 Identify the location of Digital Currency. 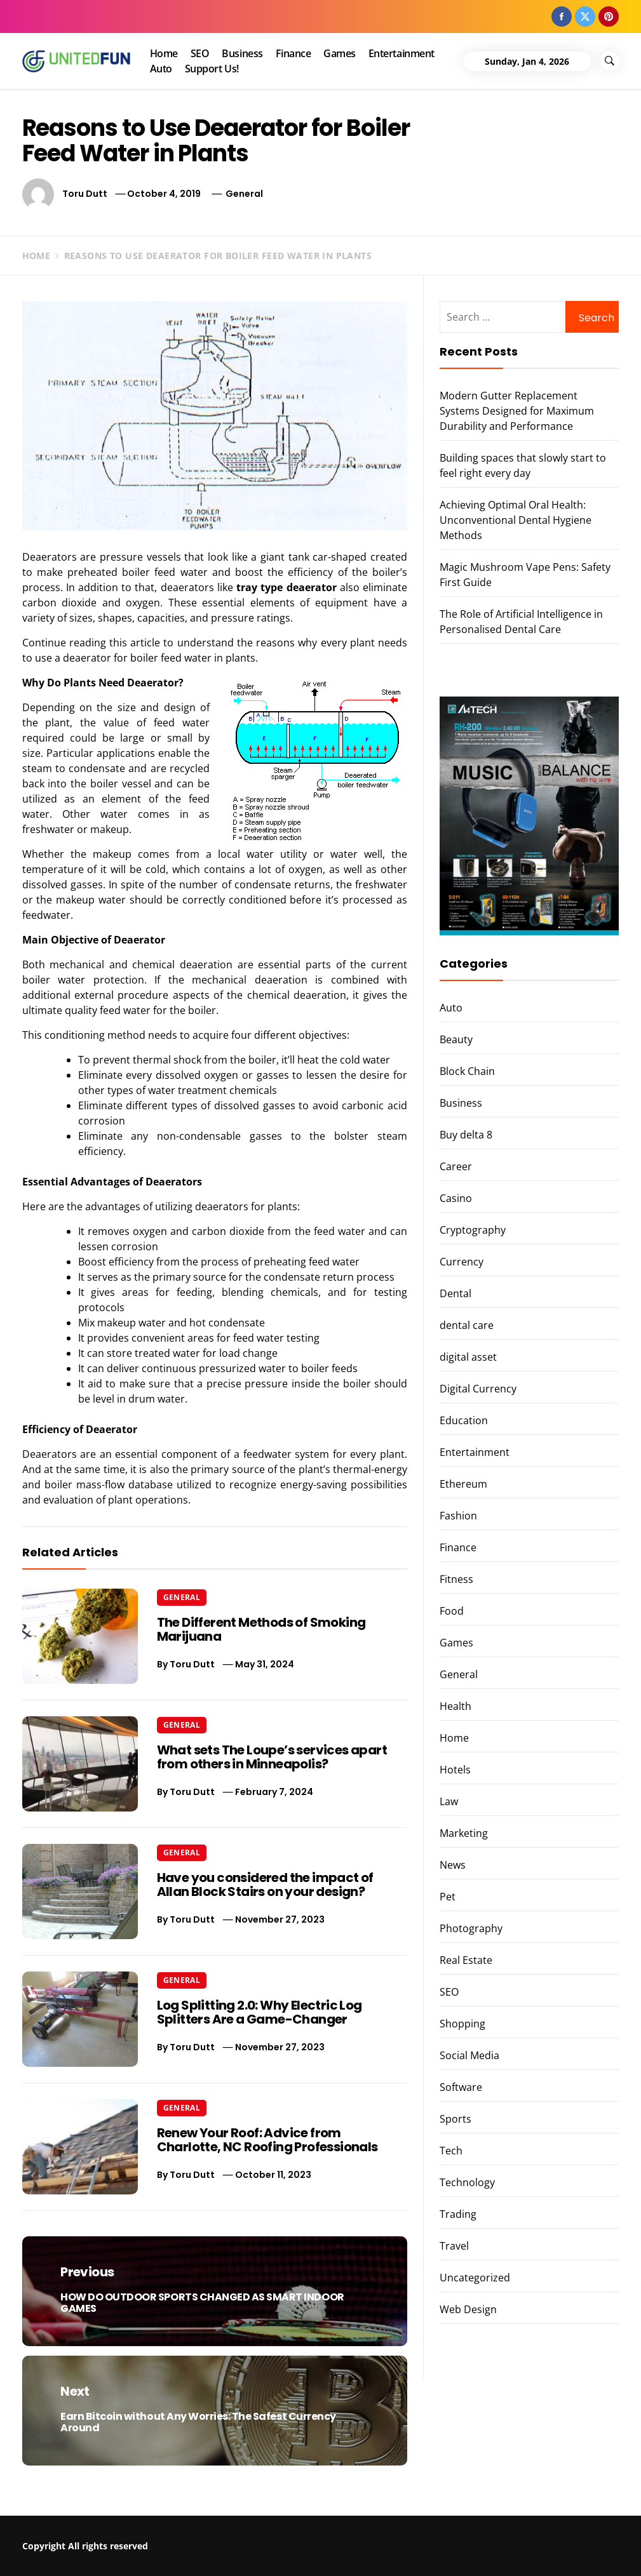
(478, 1389).